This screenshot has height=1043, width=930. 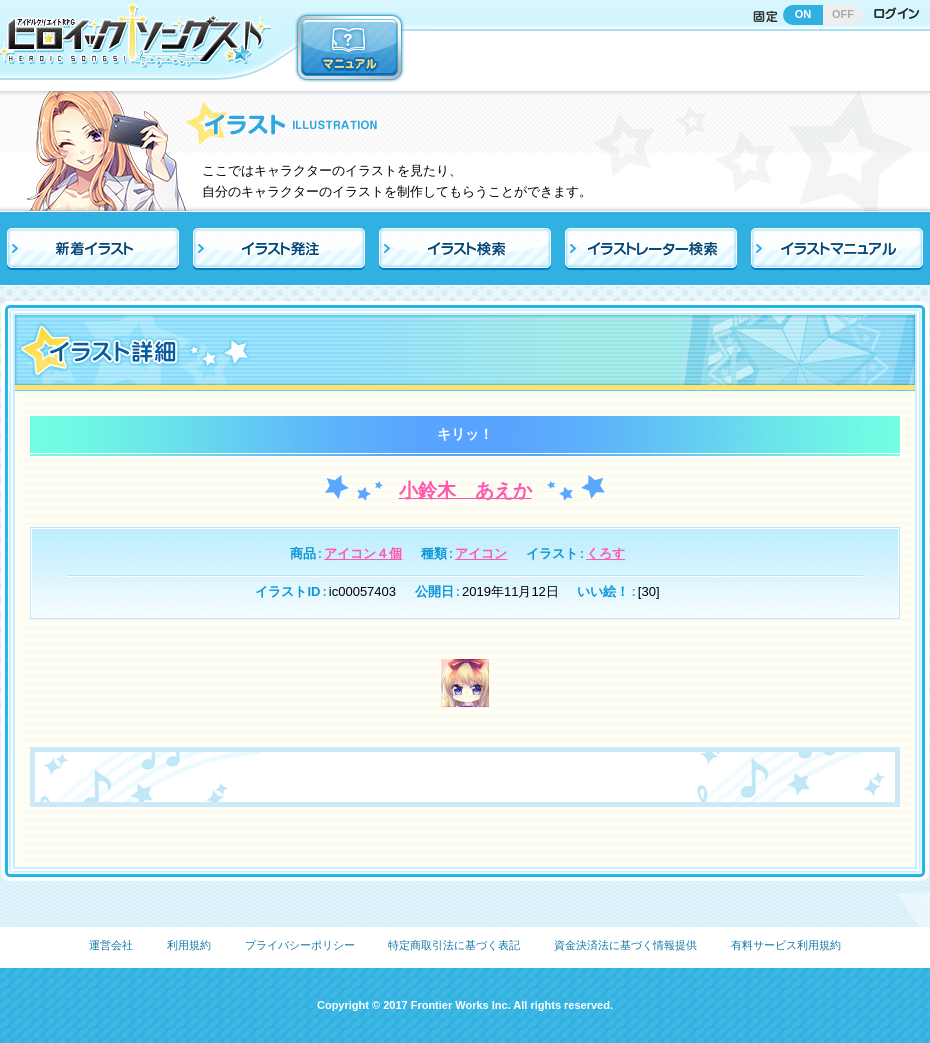 What do you see at coordinates (111, 945) in the screenshot?
I see `運営会社` at bounding box center [111, 945].